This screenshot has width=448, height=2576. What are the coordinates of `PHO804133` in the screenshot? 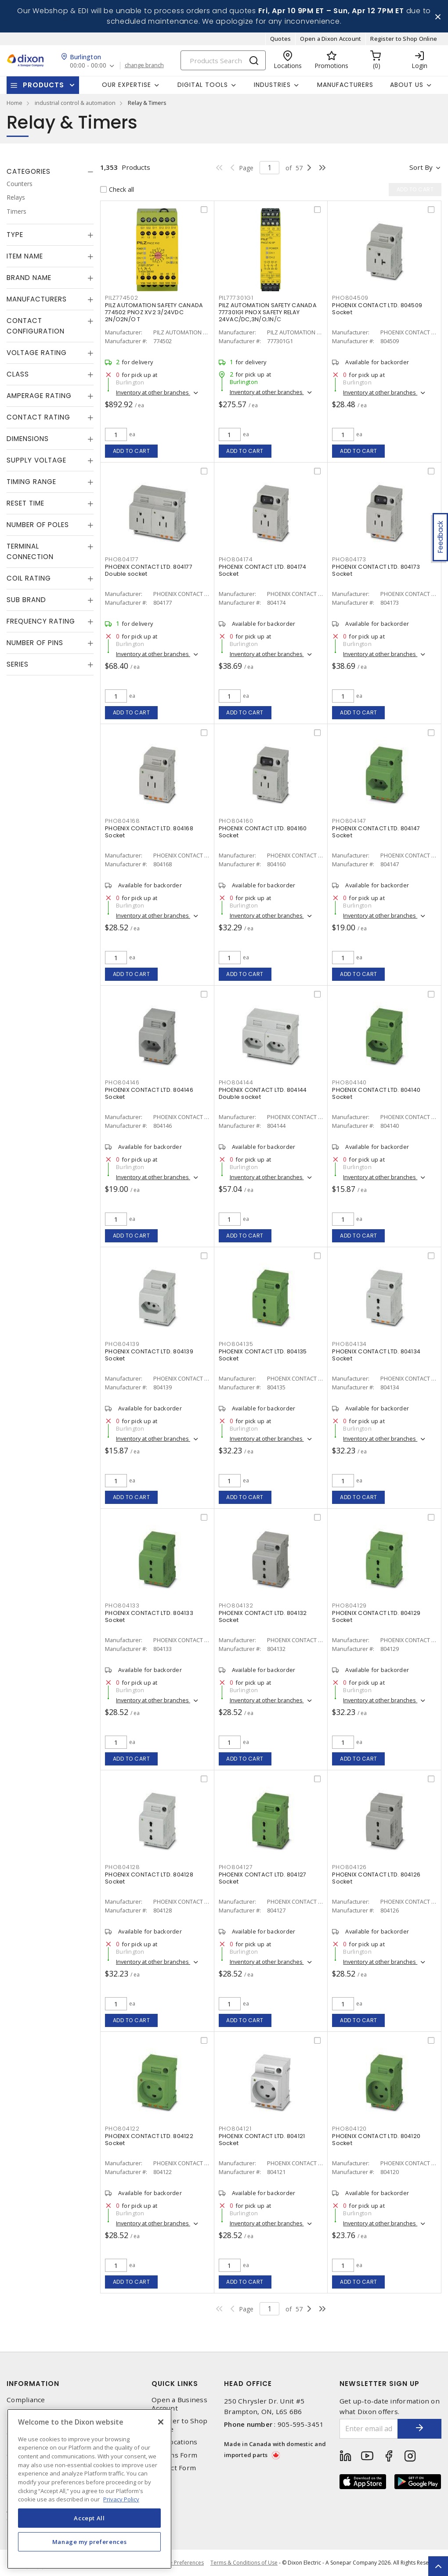 It's located at (122, 1605).